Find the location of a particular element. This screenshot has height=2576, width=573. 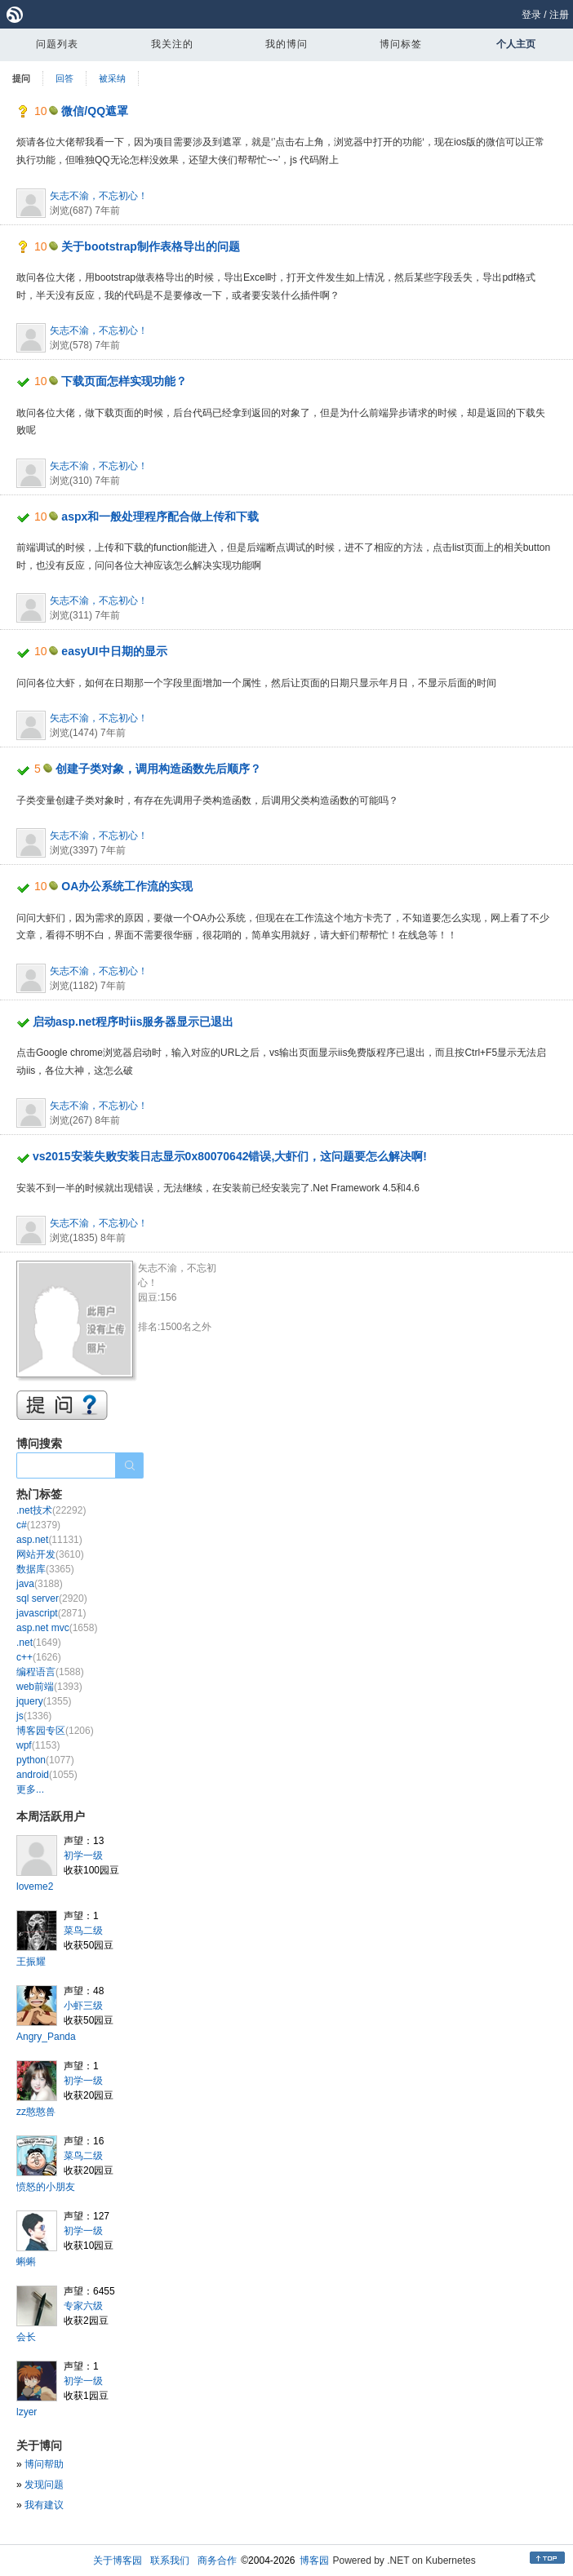

博问帮助 is located at coordinates (44, 2464).